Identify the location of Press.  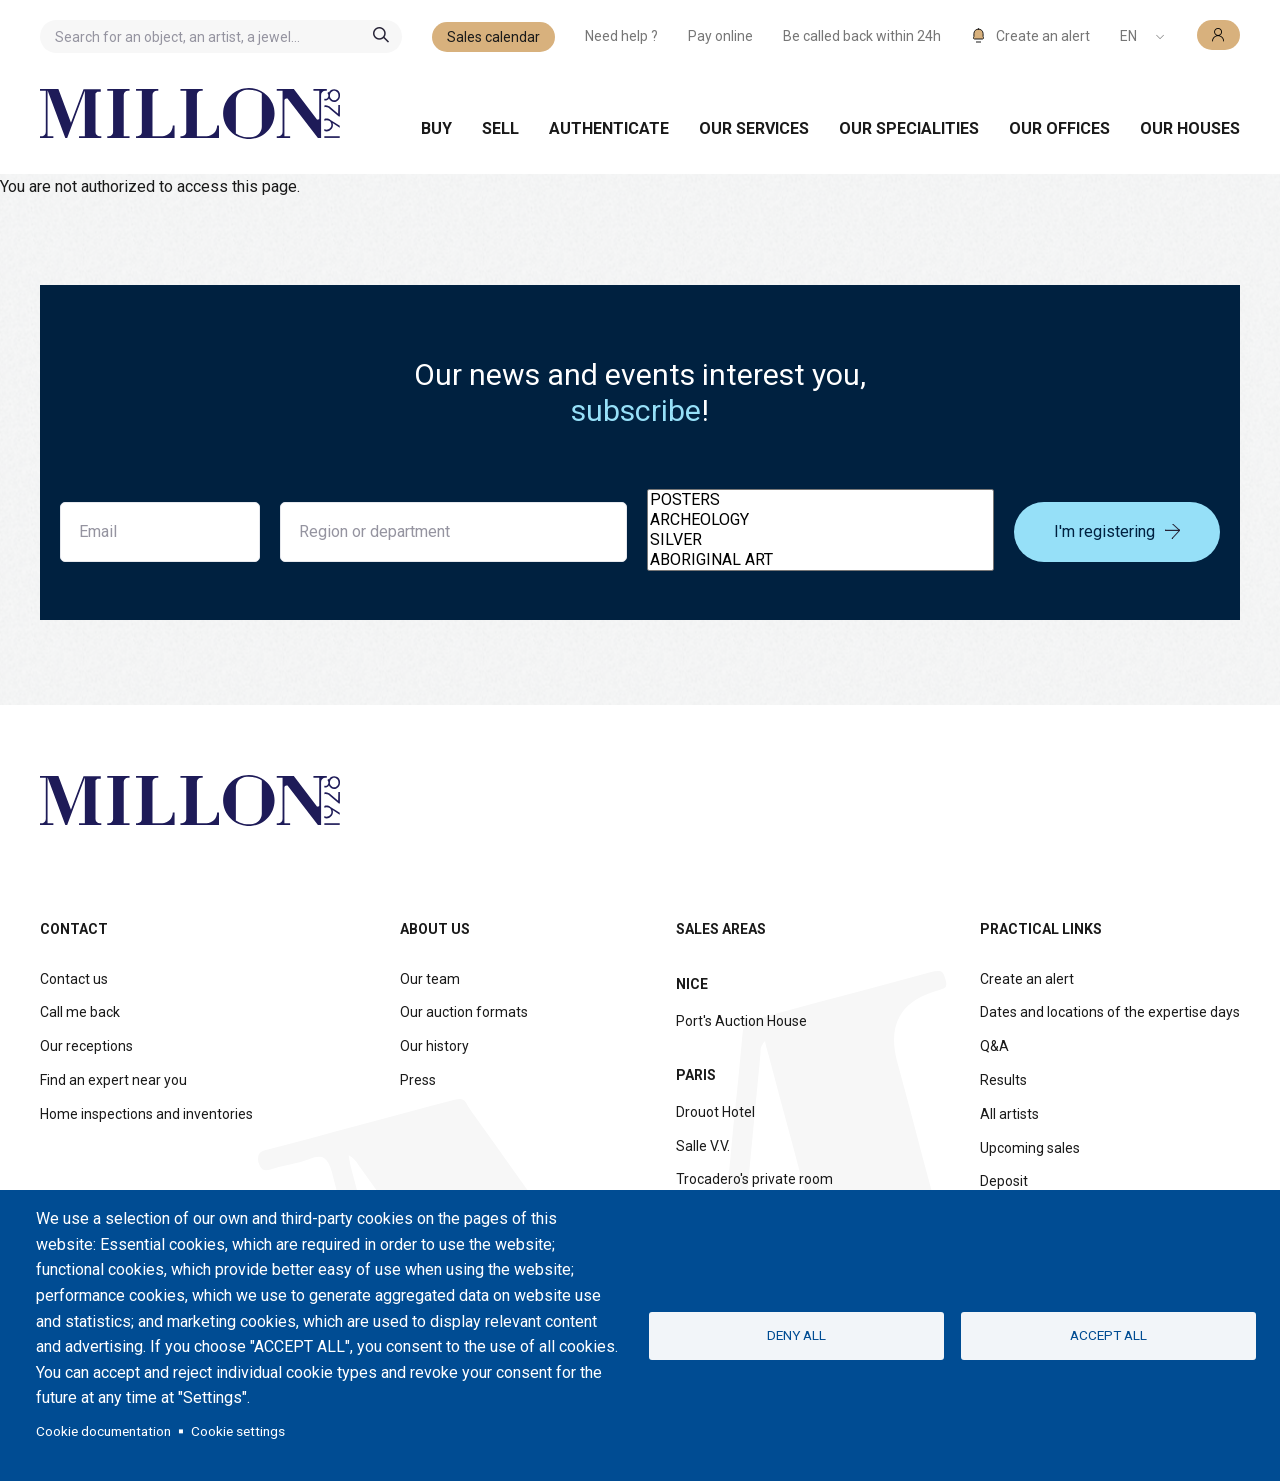
(418, 1080).